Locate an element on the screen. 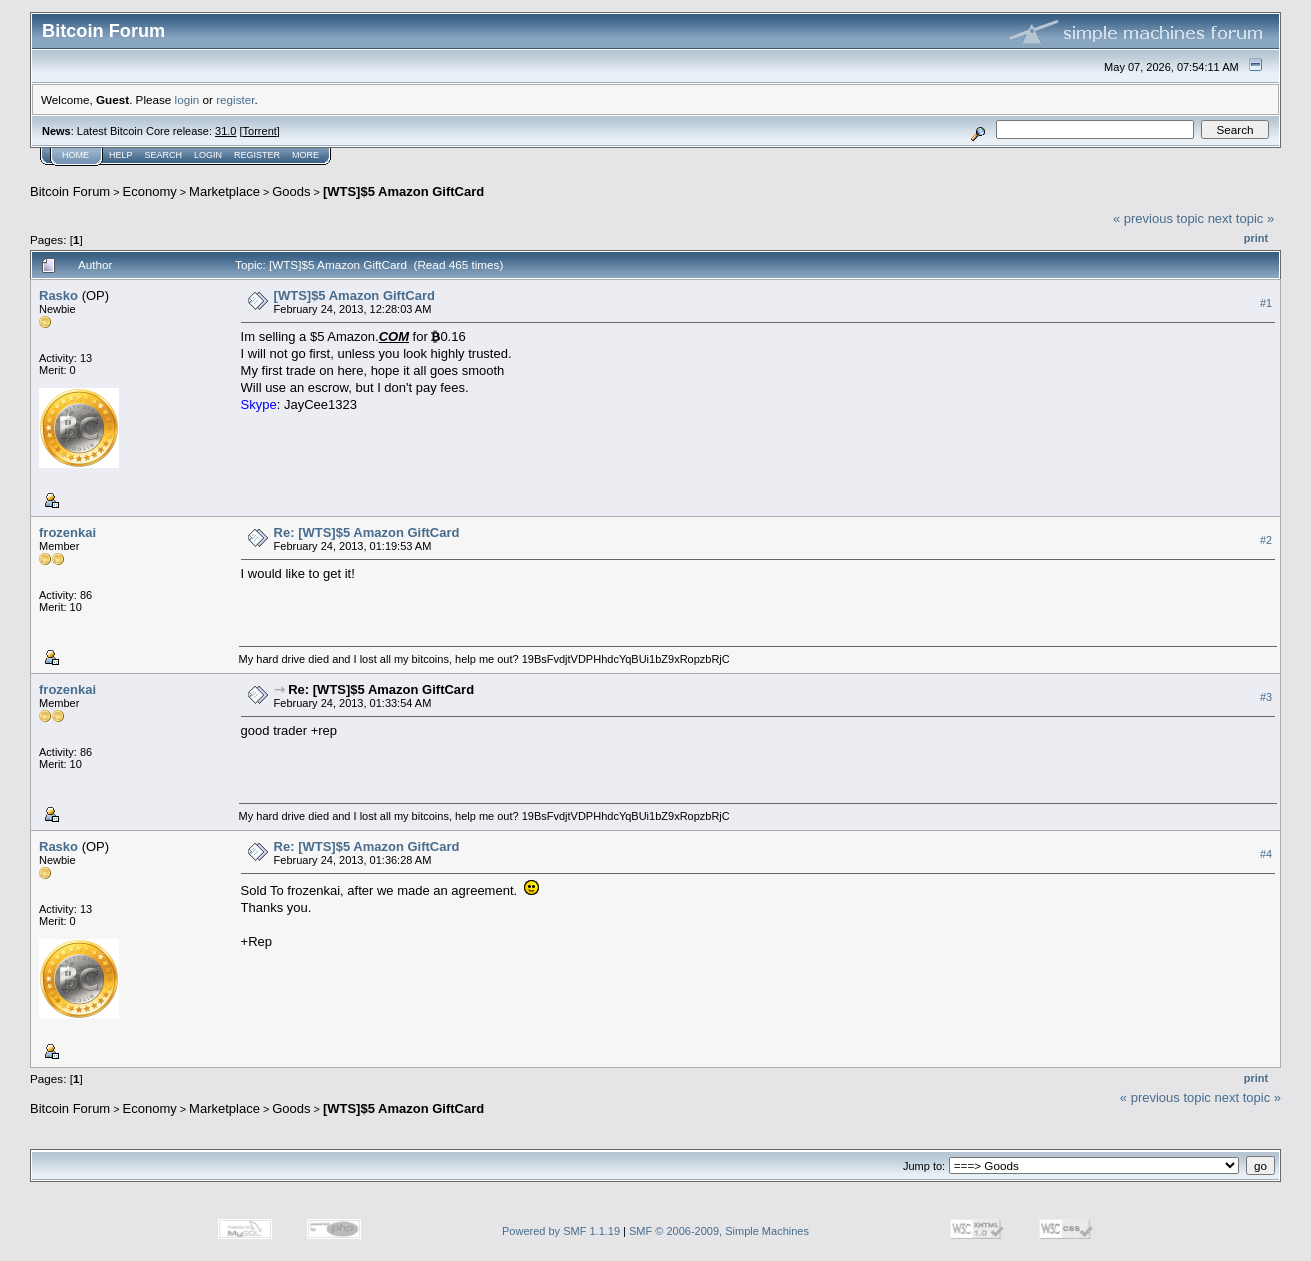 The width and height of the screenshot is (1311, 1261). Goods is located at coordinates (291, 191).